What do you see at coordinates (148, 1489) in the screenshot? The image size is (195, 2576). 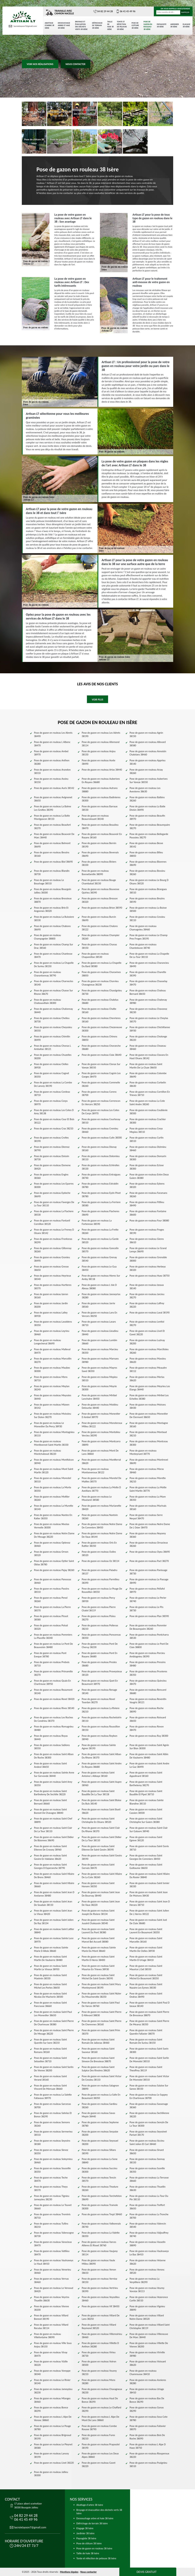 I see `Pose de gazon en rouleau La Motte Saint Martin 38770` at bounding box center [148, 1489].